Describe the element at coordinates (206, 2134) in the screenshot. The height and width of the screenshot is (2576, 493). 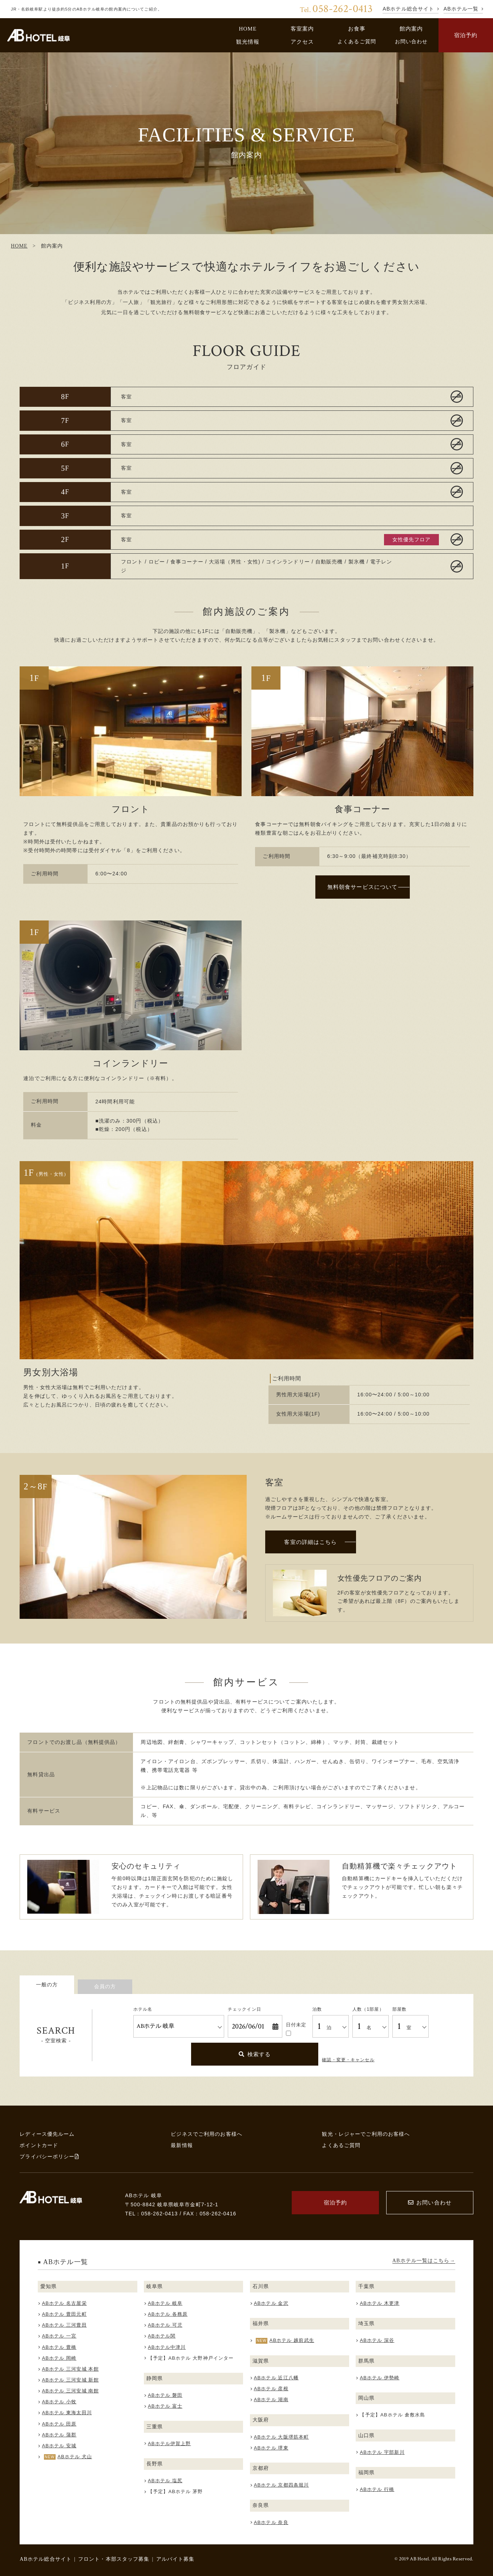
I see `ビジネスでご利用のお客様へ` at that location.